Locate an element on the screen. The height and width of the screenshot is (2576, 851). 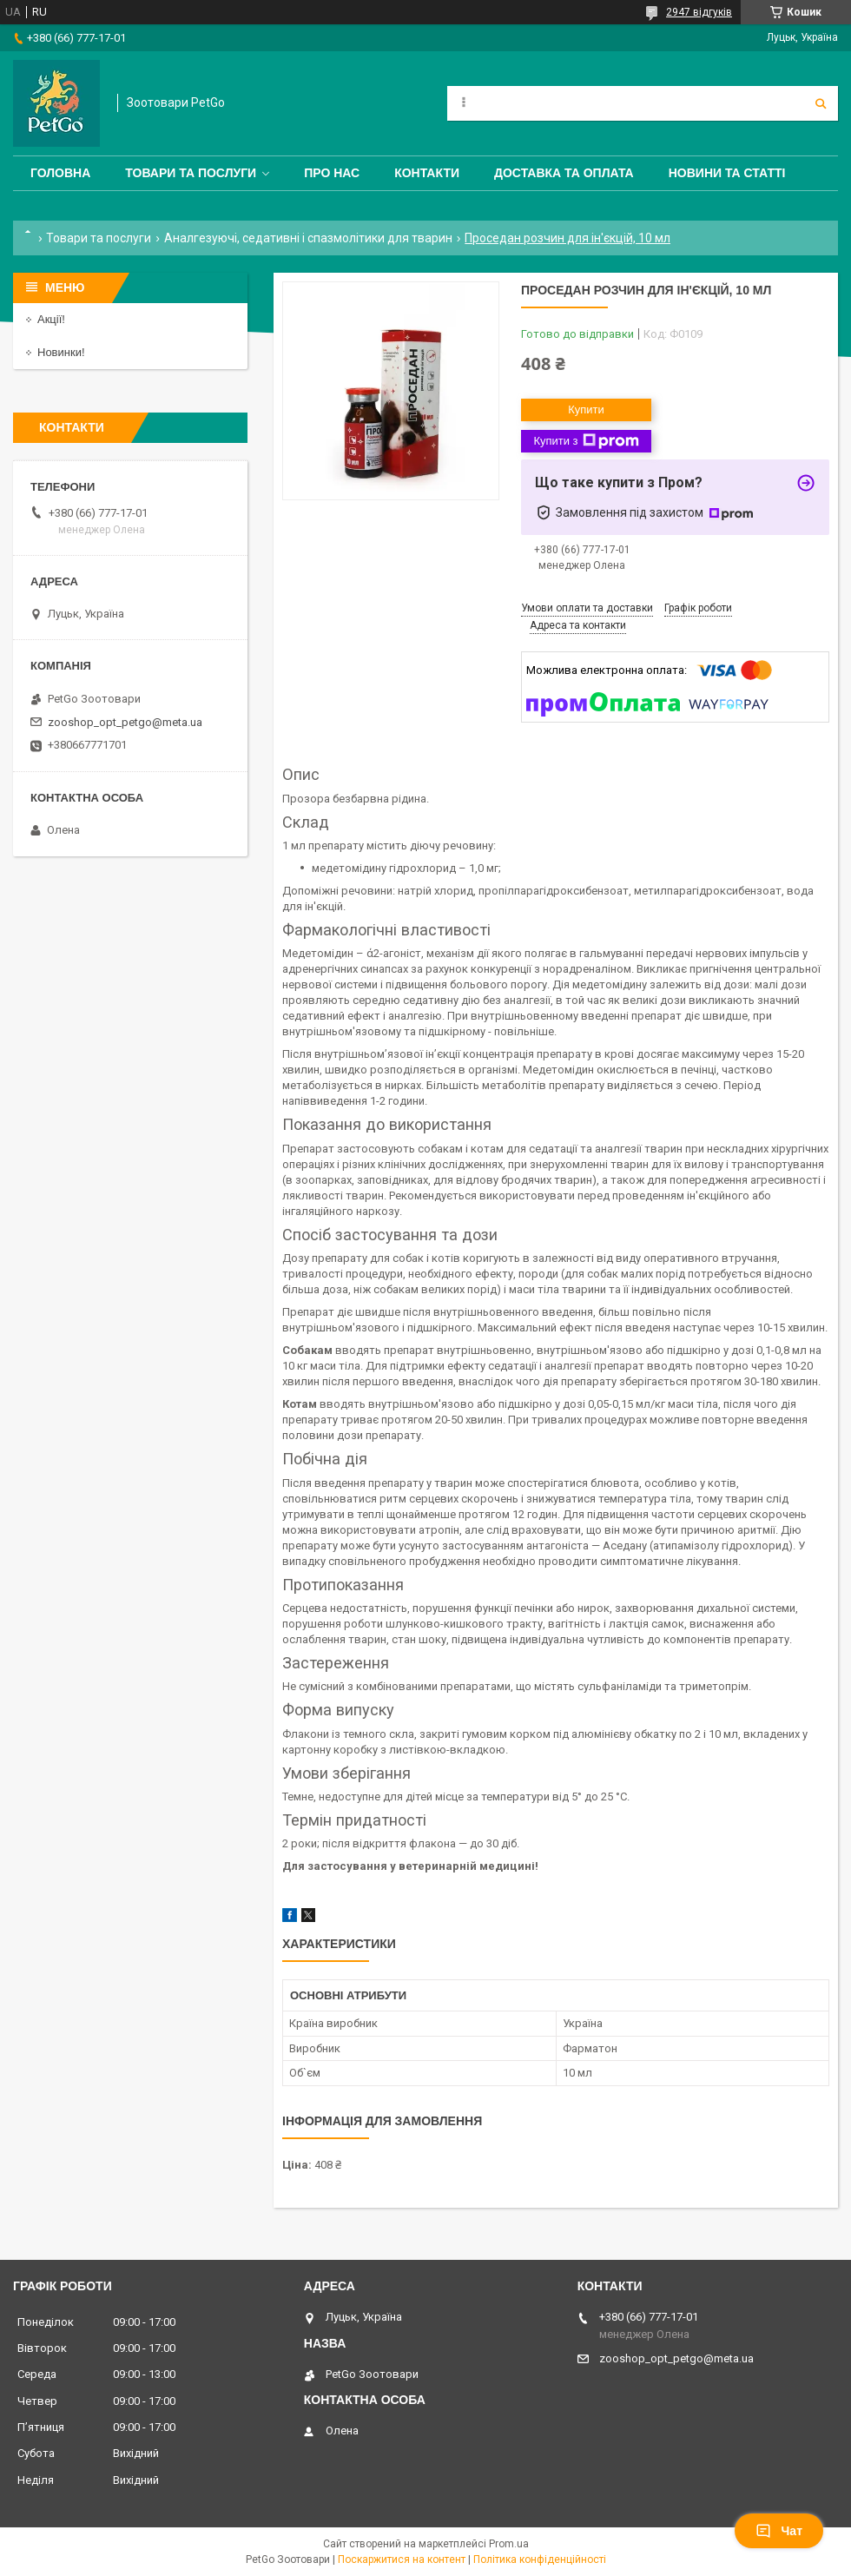
2947 відгуків is located at coordinates (699, 12).